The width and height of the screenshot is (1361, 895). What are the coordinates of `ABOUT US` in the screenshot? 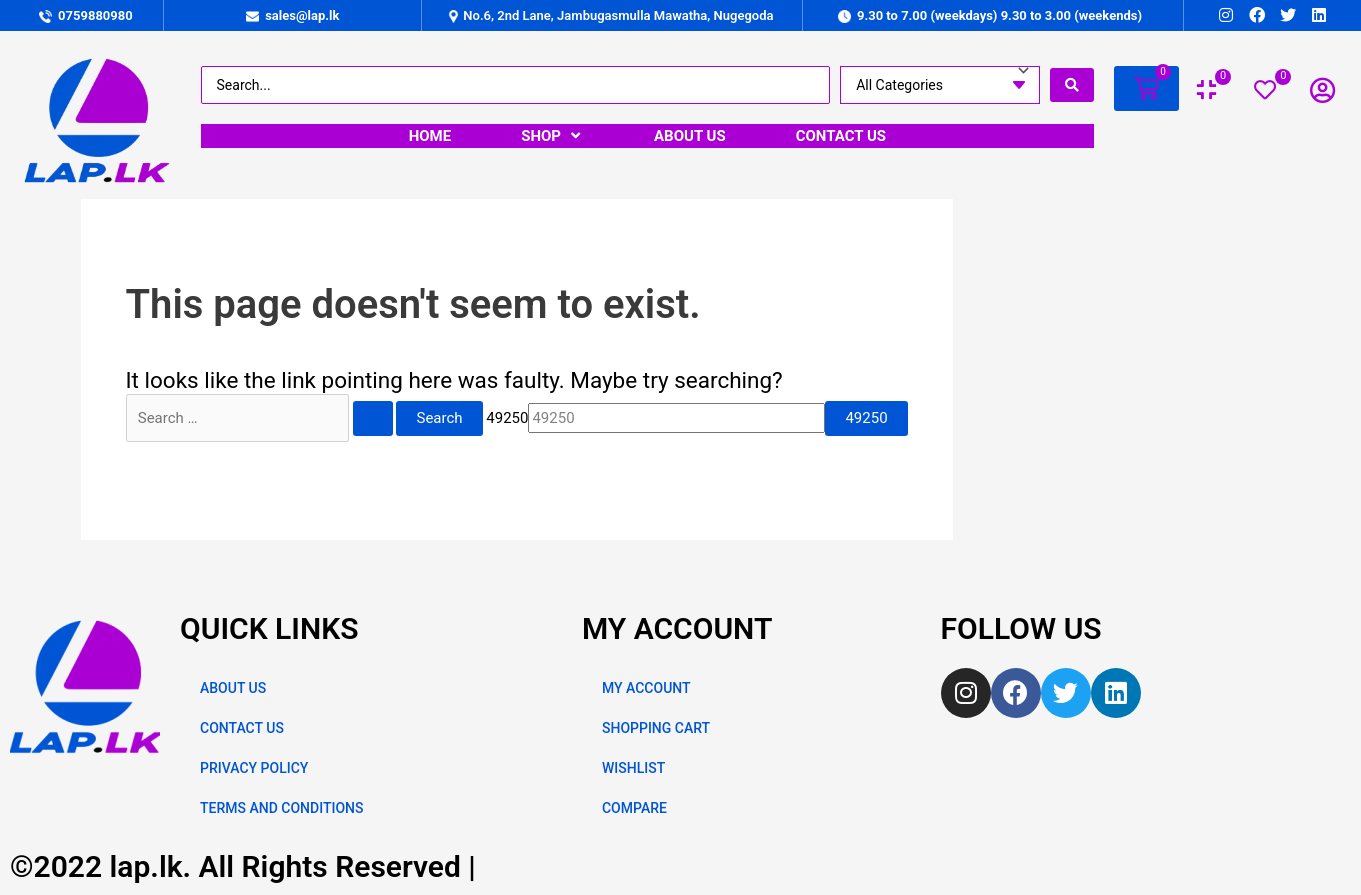 It's located at (233, 688).